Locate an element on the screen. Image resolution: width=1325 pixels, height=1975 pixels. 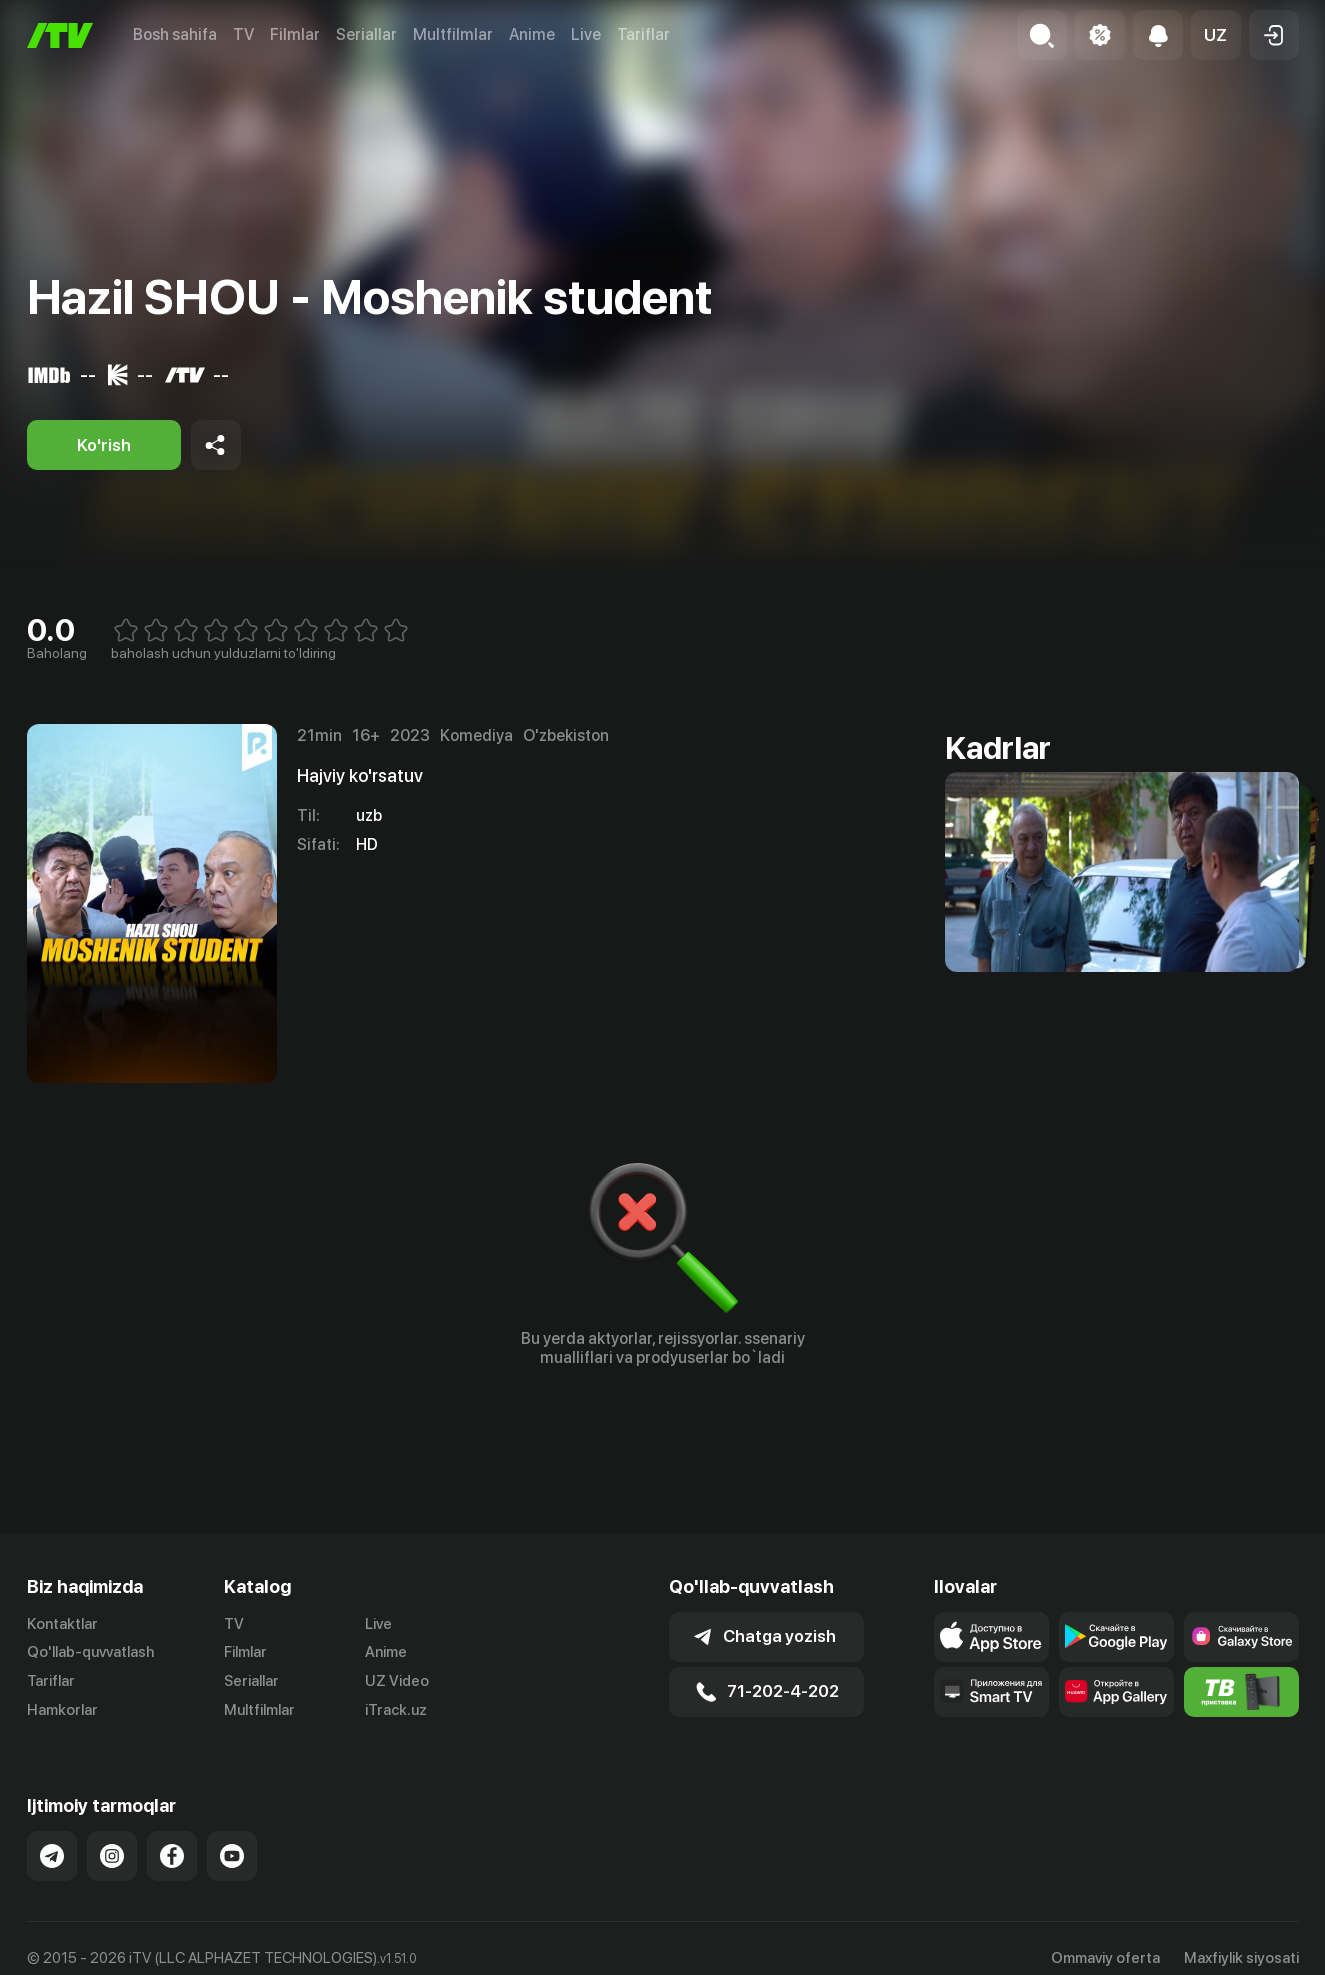
[Ko'rish] is located at coordinates (104, 445).